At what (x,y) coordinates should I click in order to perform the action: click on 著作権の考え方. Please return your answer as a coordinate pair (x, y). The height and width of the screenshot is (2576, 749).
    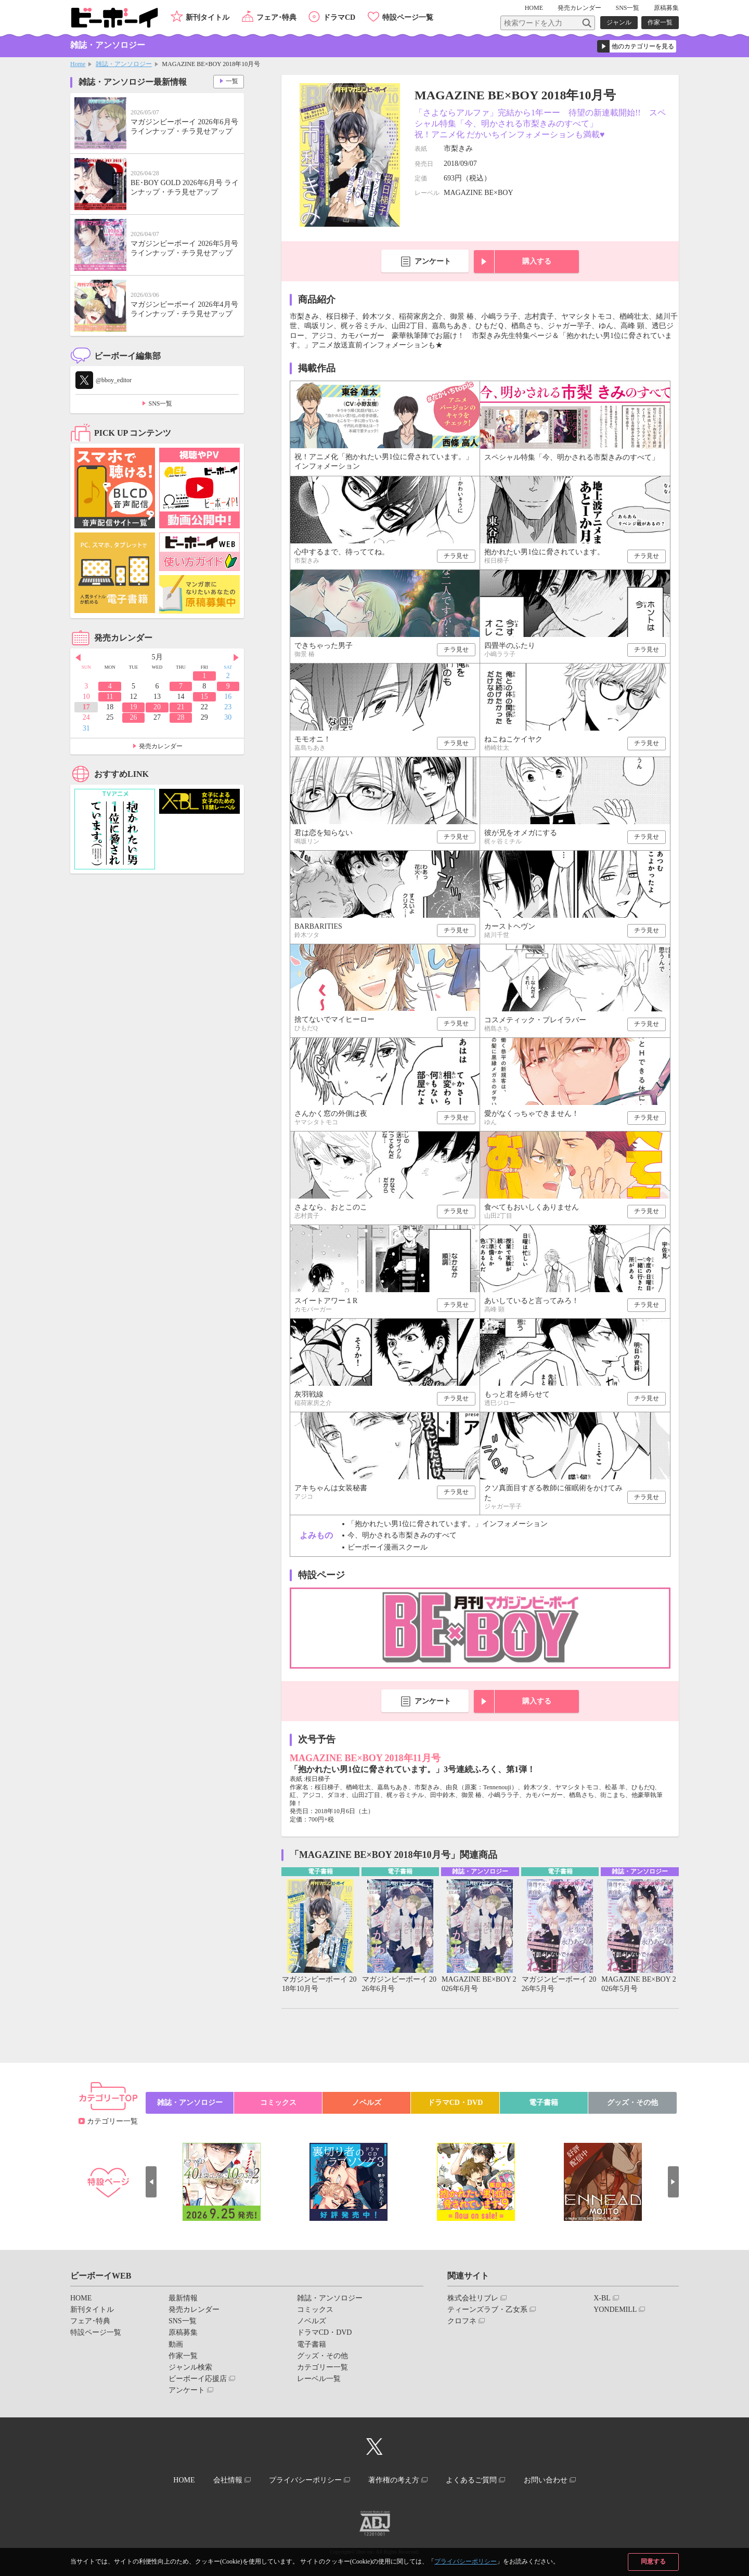
    Looking at the image, I should click on (393, 2480).